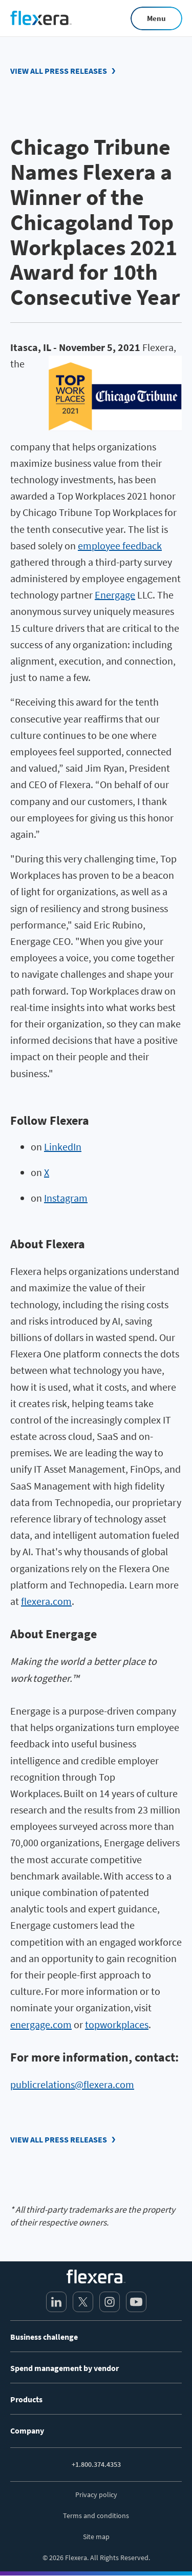 The height and width of the screenshot is (2576, 192). Describe the element at coordinates (115, 594) in the screenshot. I see `Energage` at that location.